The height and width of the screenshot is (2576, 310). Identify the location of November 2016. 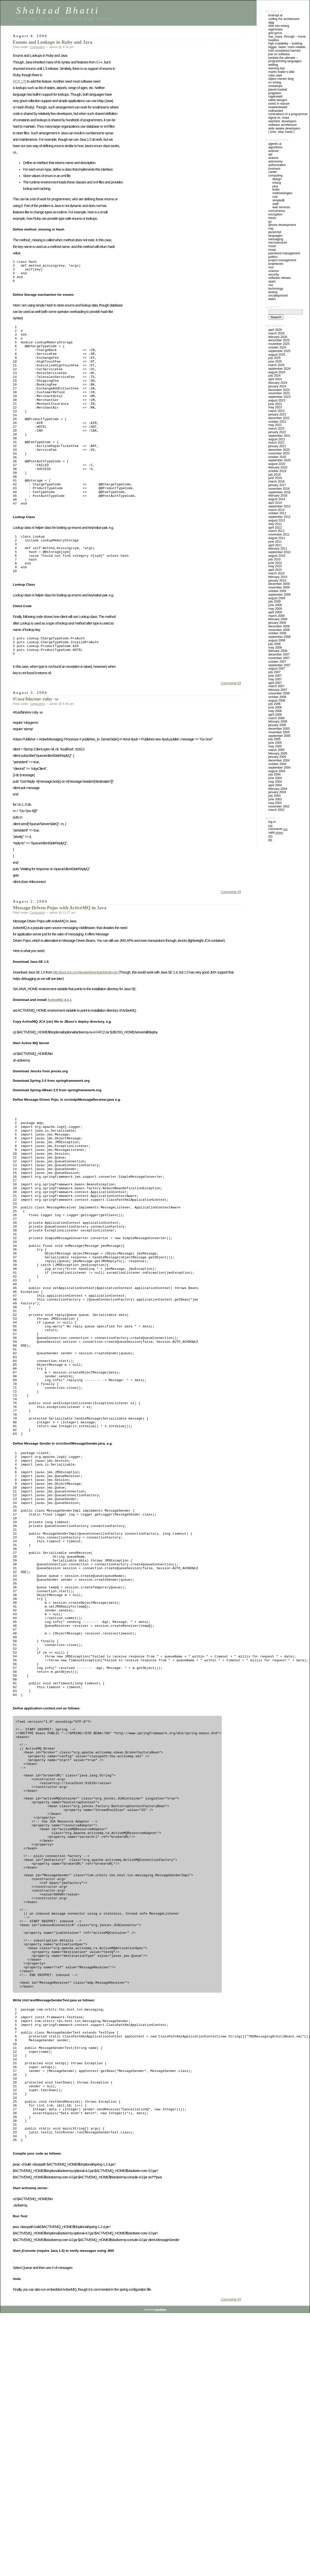
(279, 488).